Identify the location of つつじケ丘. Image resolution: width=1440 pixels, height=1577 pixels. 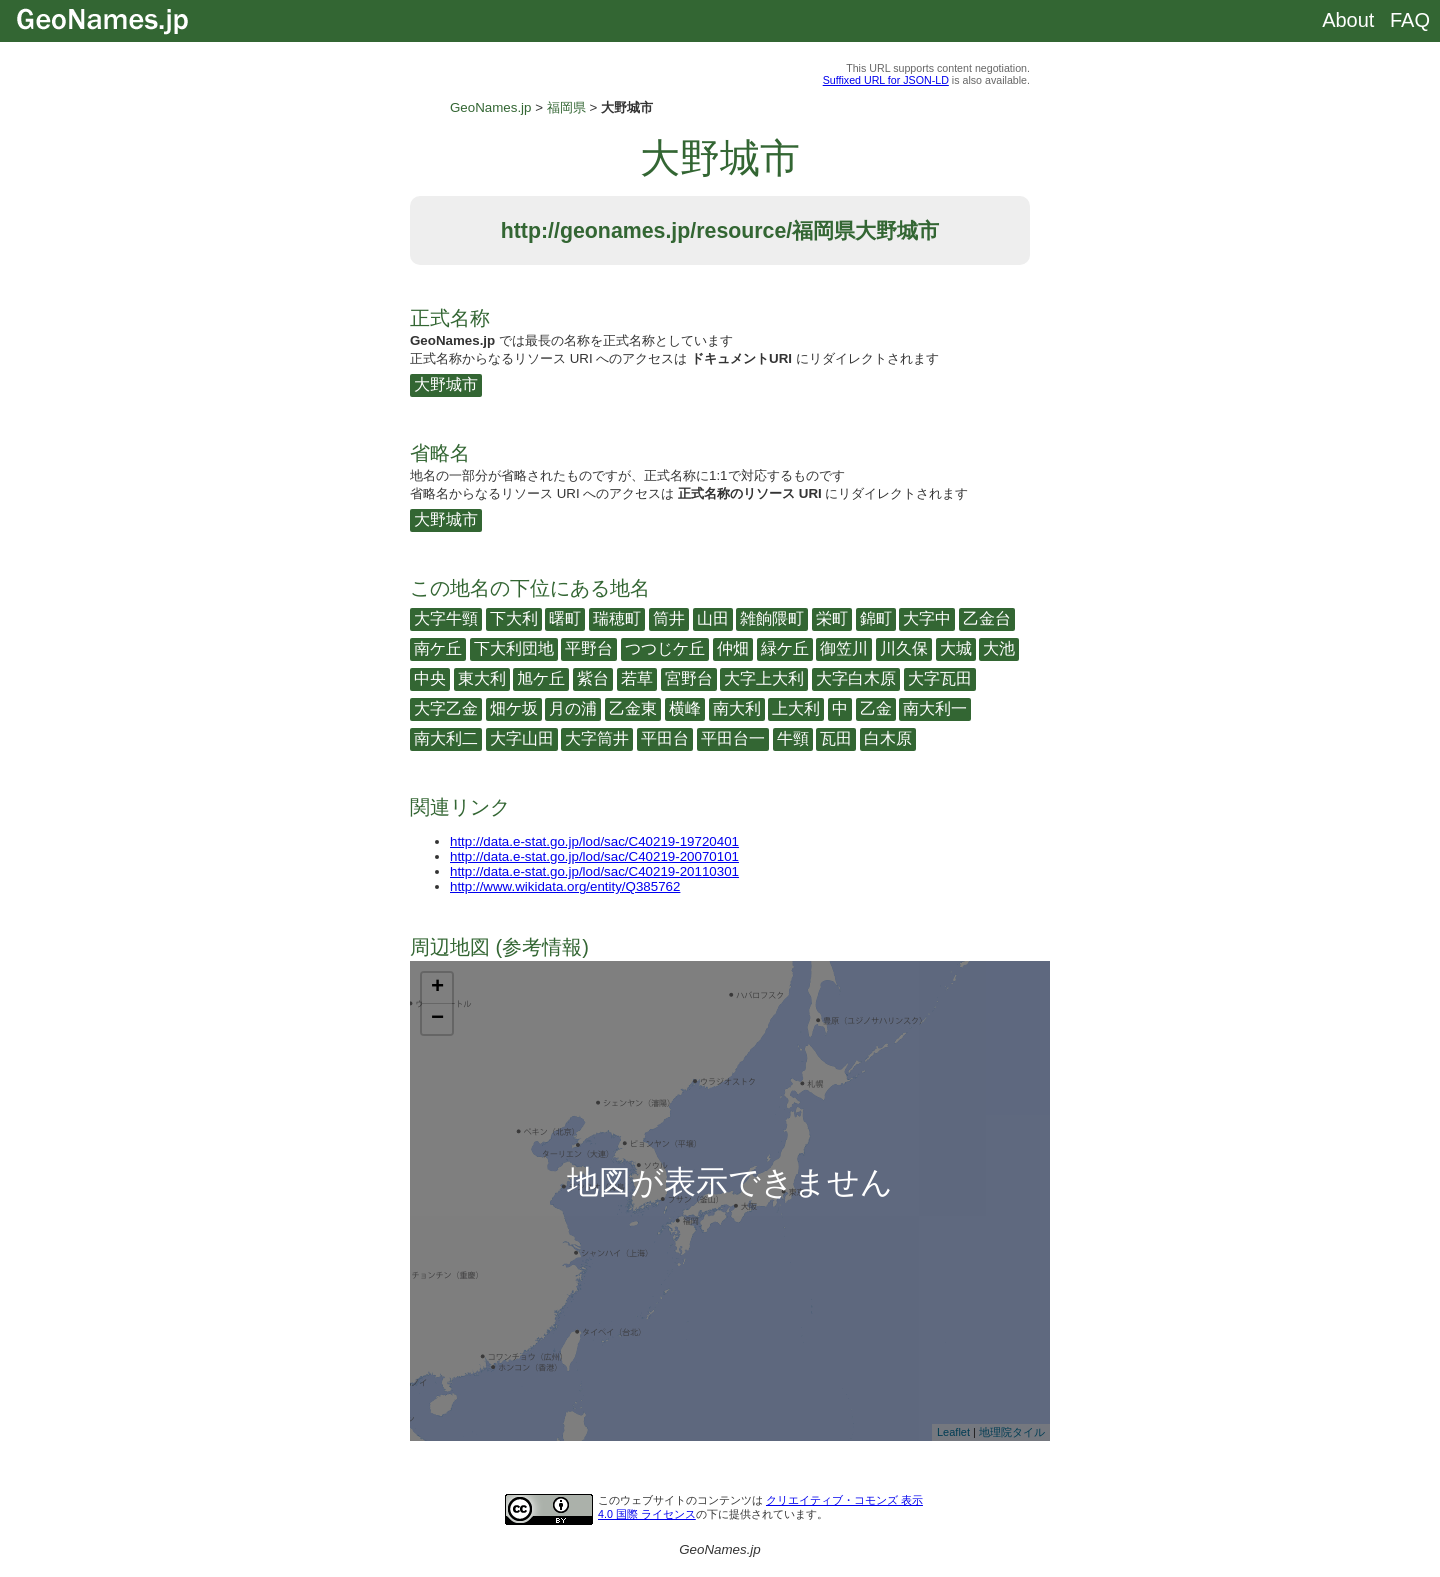
(665, 648).